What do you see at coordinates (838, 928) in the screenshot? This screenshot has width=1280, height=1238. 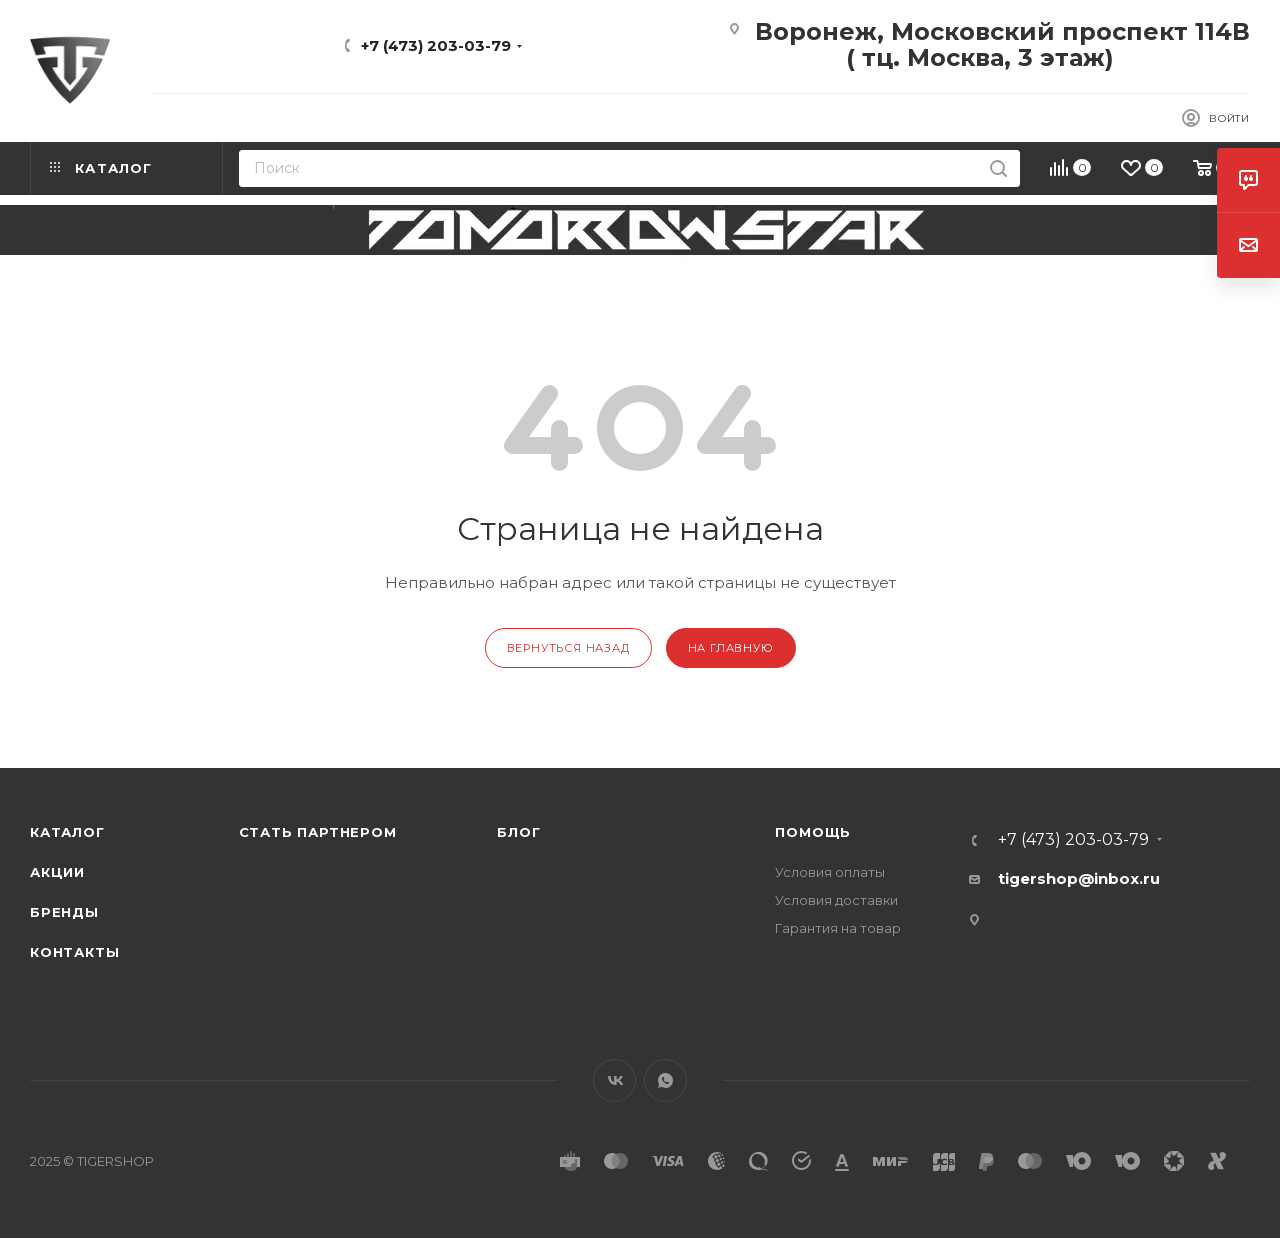 I see `Гарантия на товар` at bounding box center [838, 928].